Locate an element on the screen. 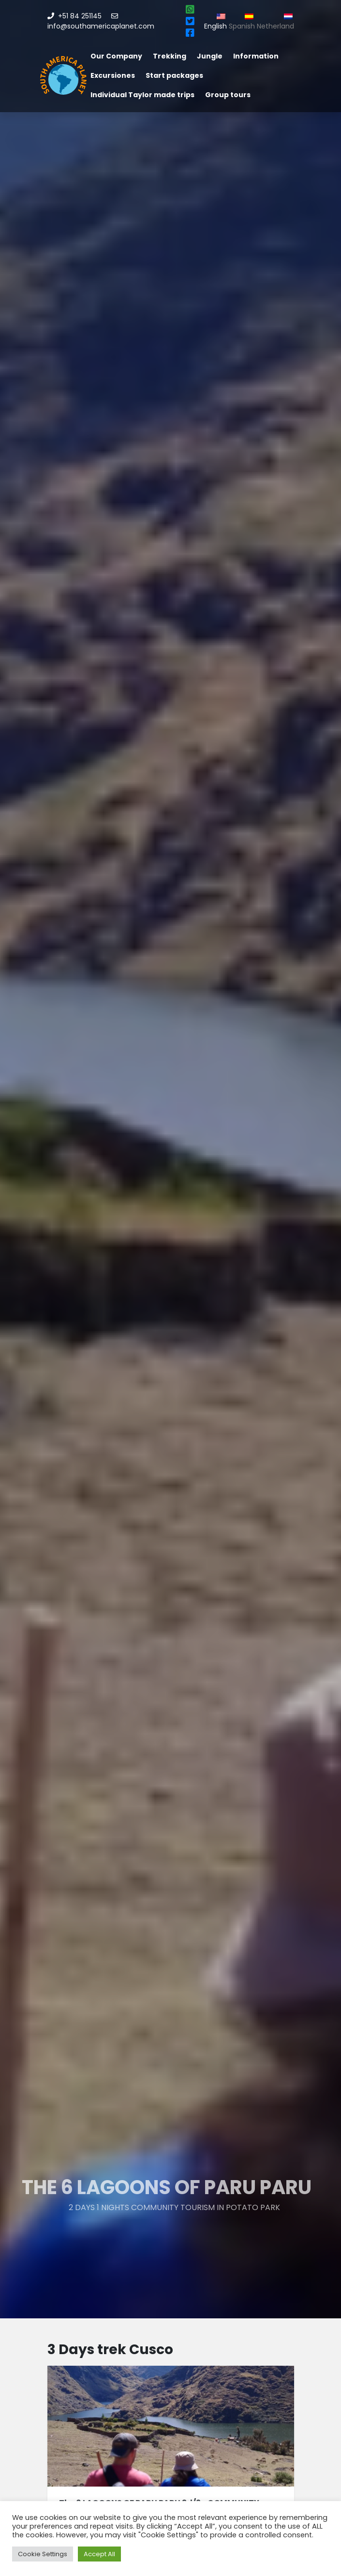 Image resolution: width=341 pixels, height=2576 pixels. Jungle is located at coordinates (209, 56).